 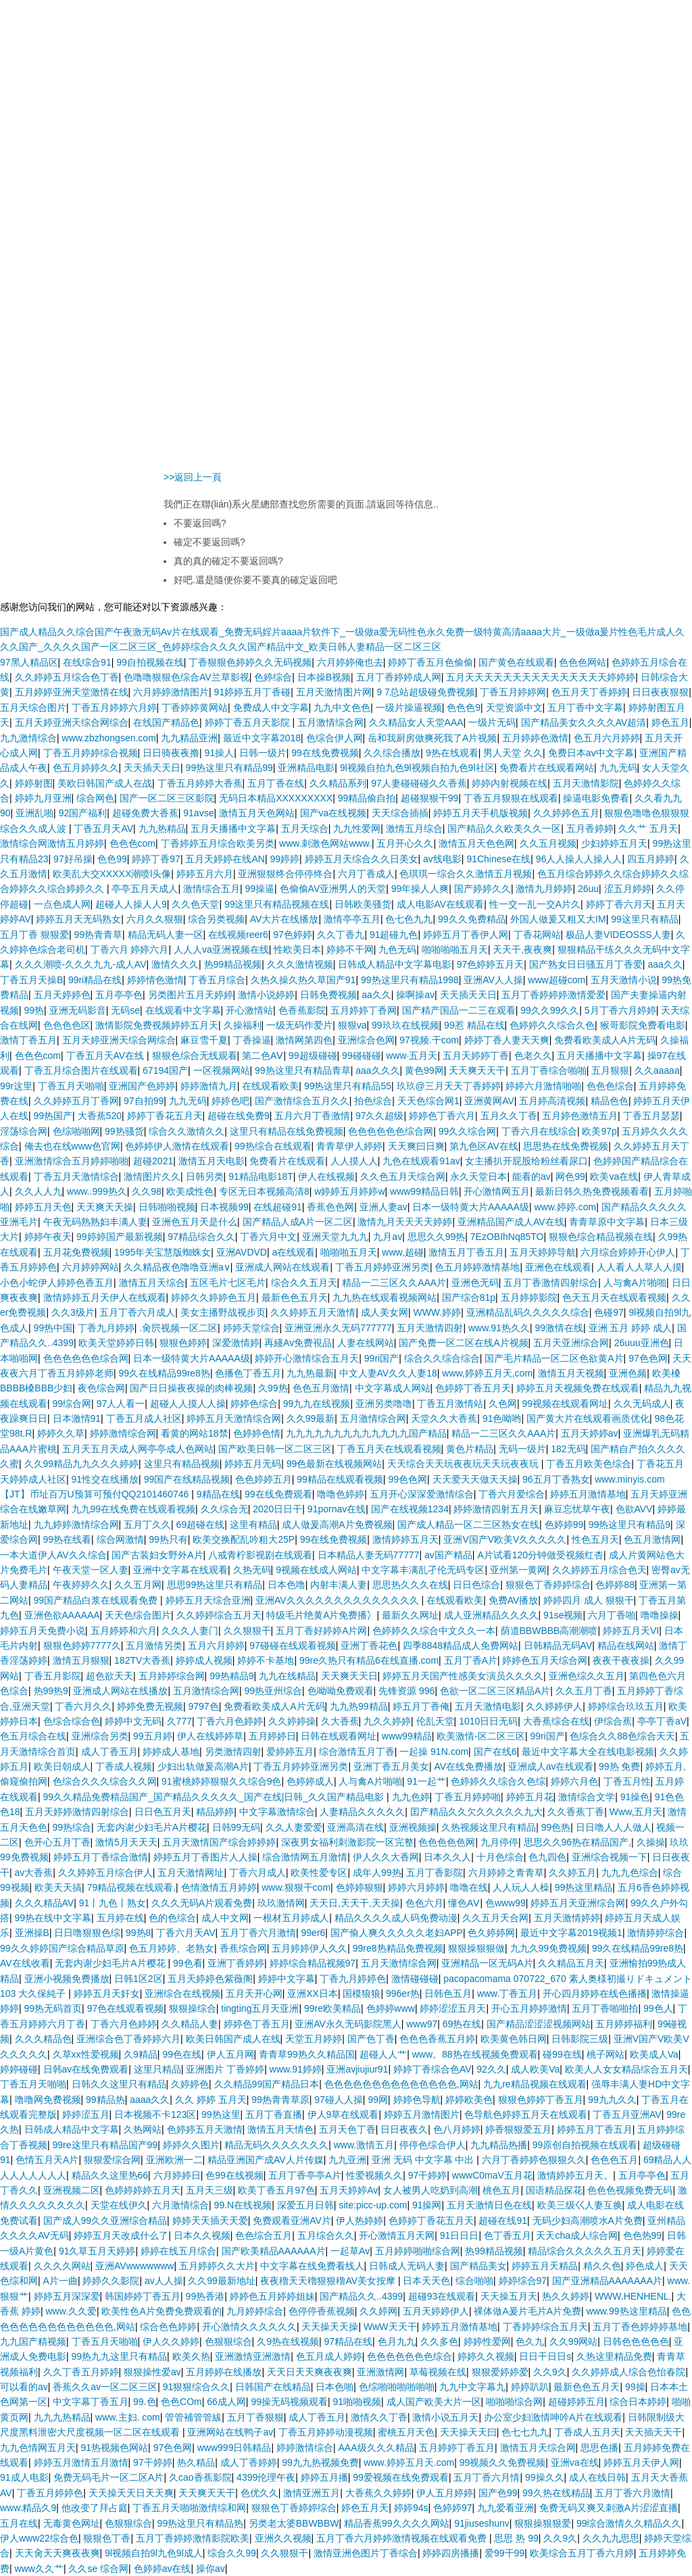 I want to click on 六月丁香啪, so click(x=611, y=1615).